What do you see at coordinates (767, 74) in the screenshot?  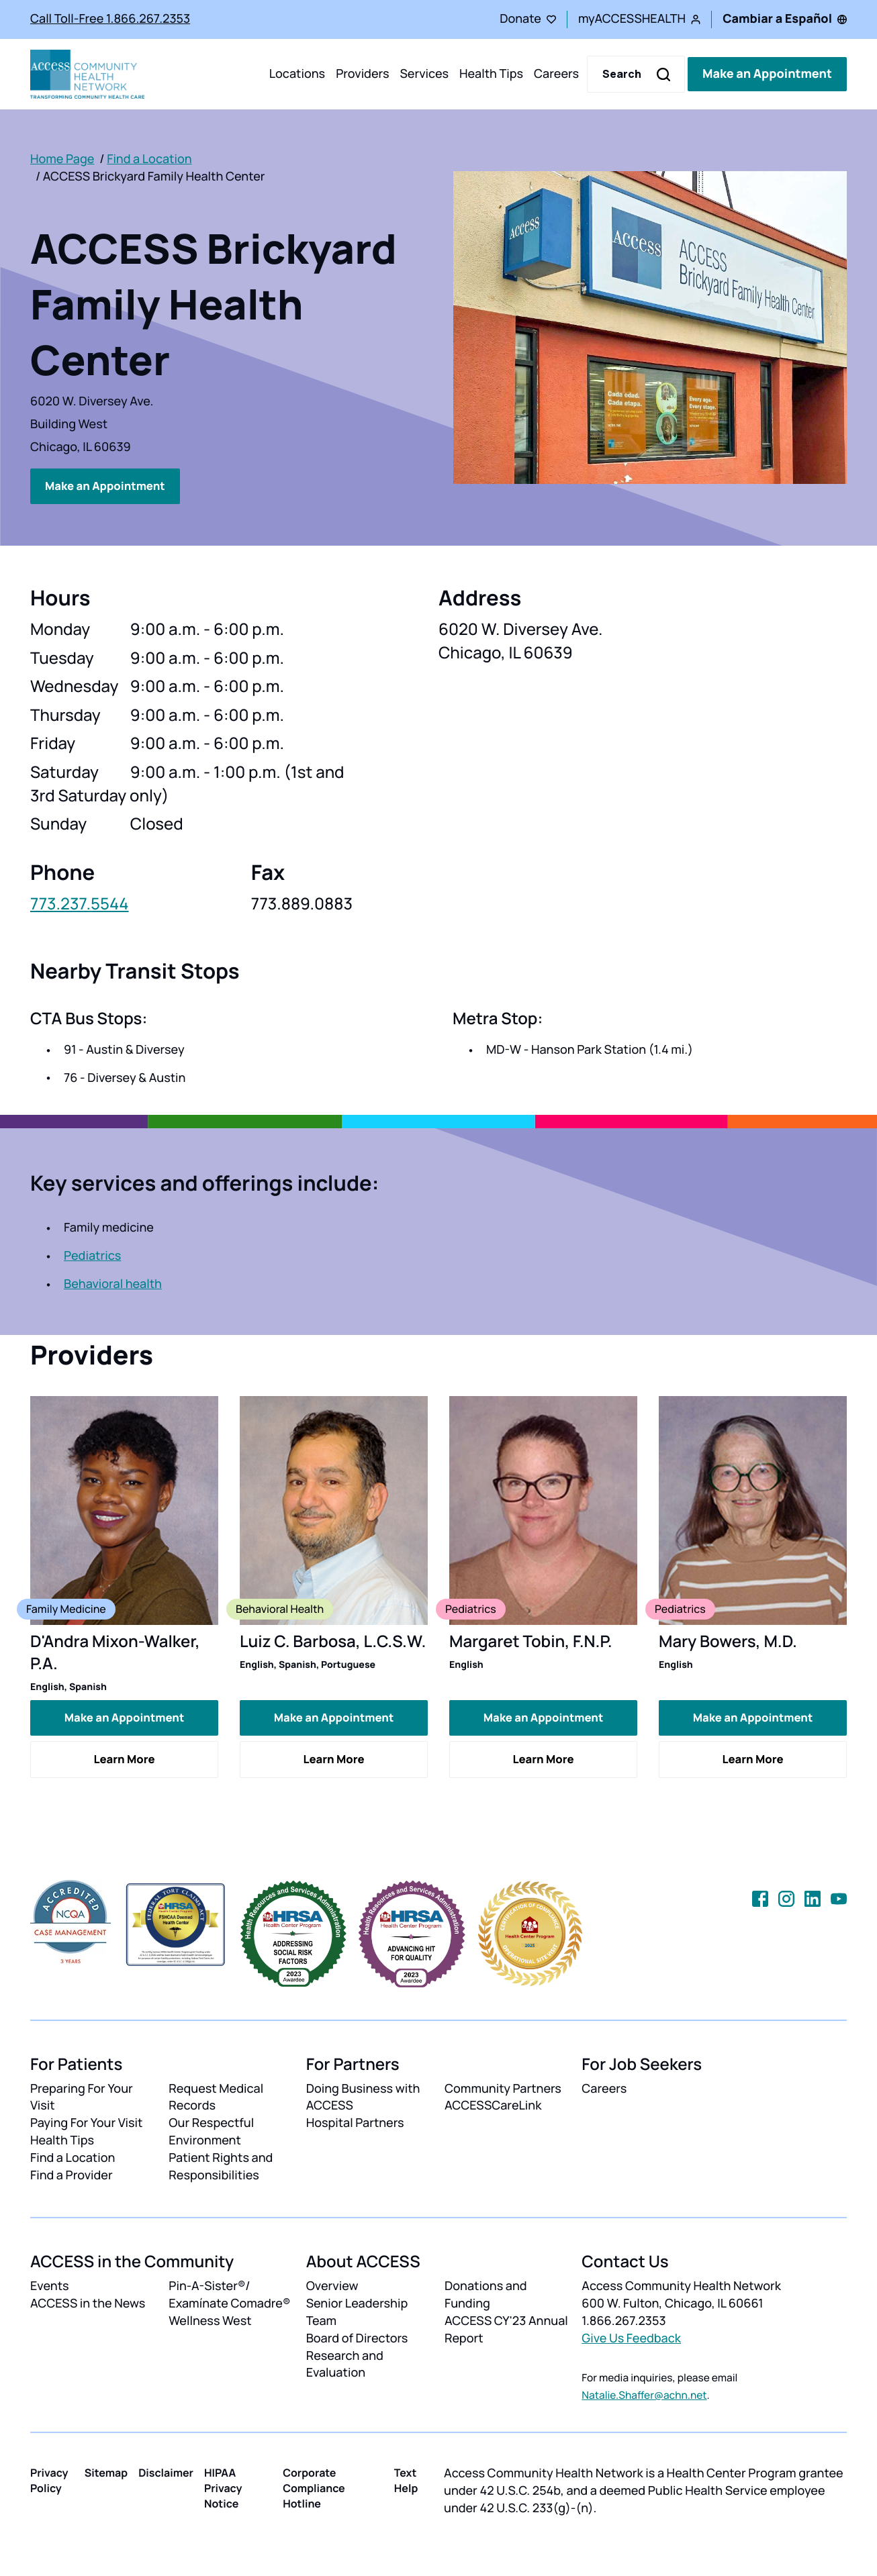 I see `Make an Appointment` at bounding box center [767, 74].